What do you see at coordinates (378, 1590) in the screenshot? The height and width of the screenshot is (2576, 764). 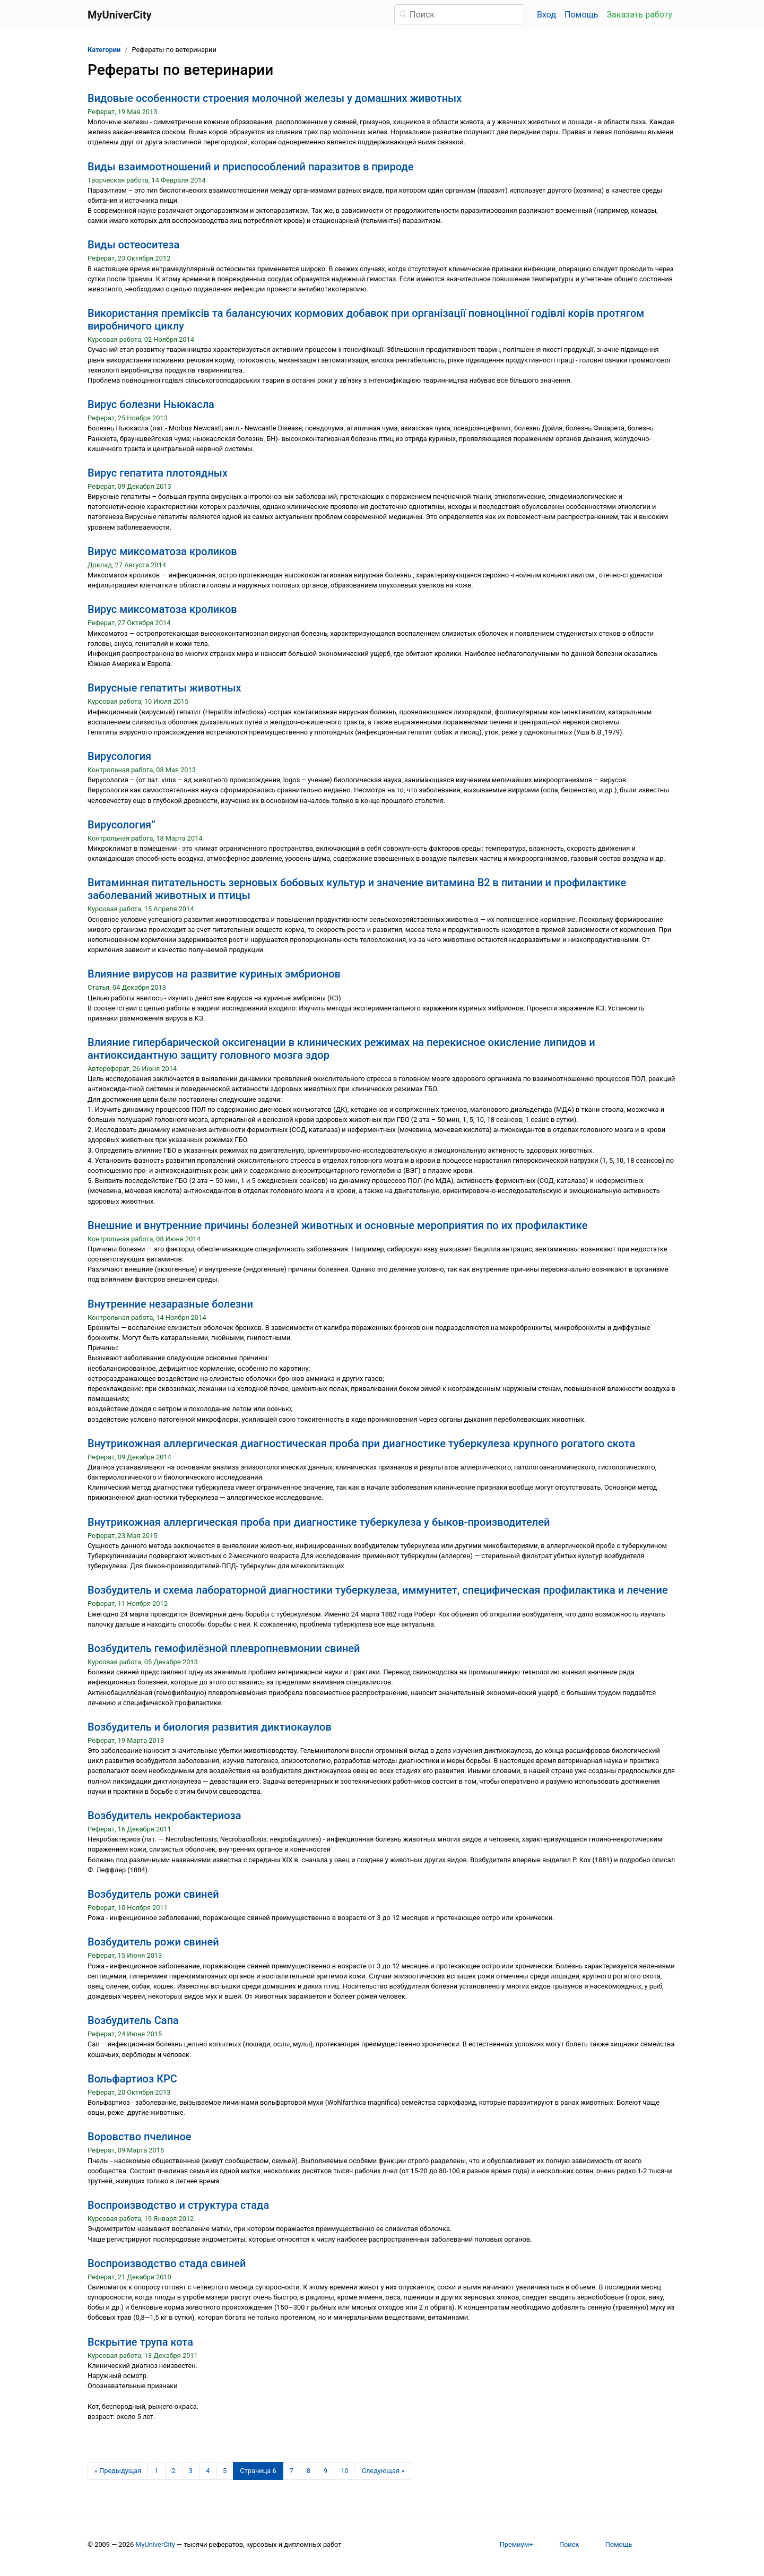 I see `Возбудитель и схема лабораторной диагностики туберкулеза, иммунитет, специфическая профилактика и лечение` at bounding box center [378, 1590].